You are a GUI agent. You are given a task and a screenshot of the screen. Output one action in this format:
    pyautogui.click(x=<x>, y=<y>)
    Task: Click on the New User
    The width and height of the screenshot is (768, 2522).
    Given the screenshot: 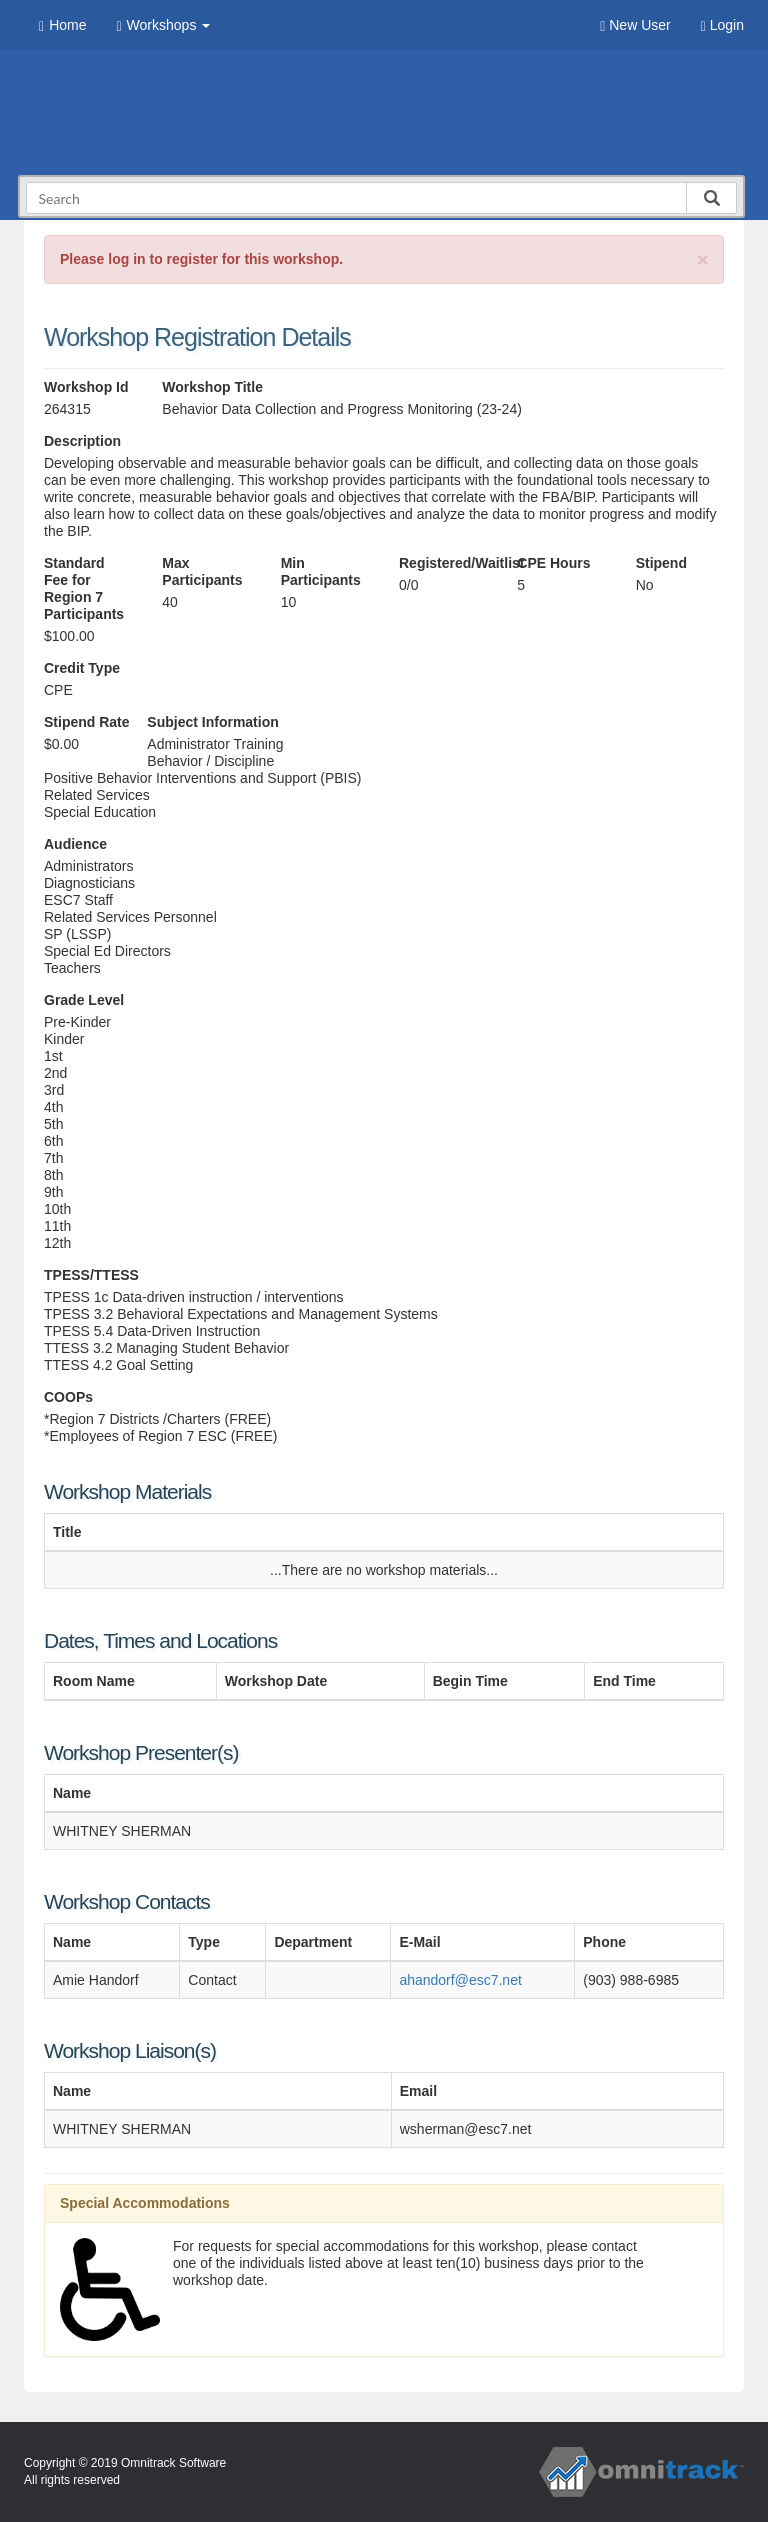 What is the action you would take?
    pyautogui.click(x=635, y=25)
    